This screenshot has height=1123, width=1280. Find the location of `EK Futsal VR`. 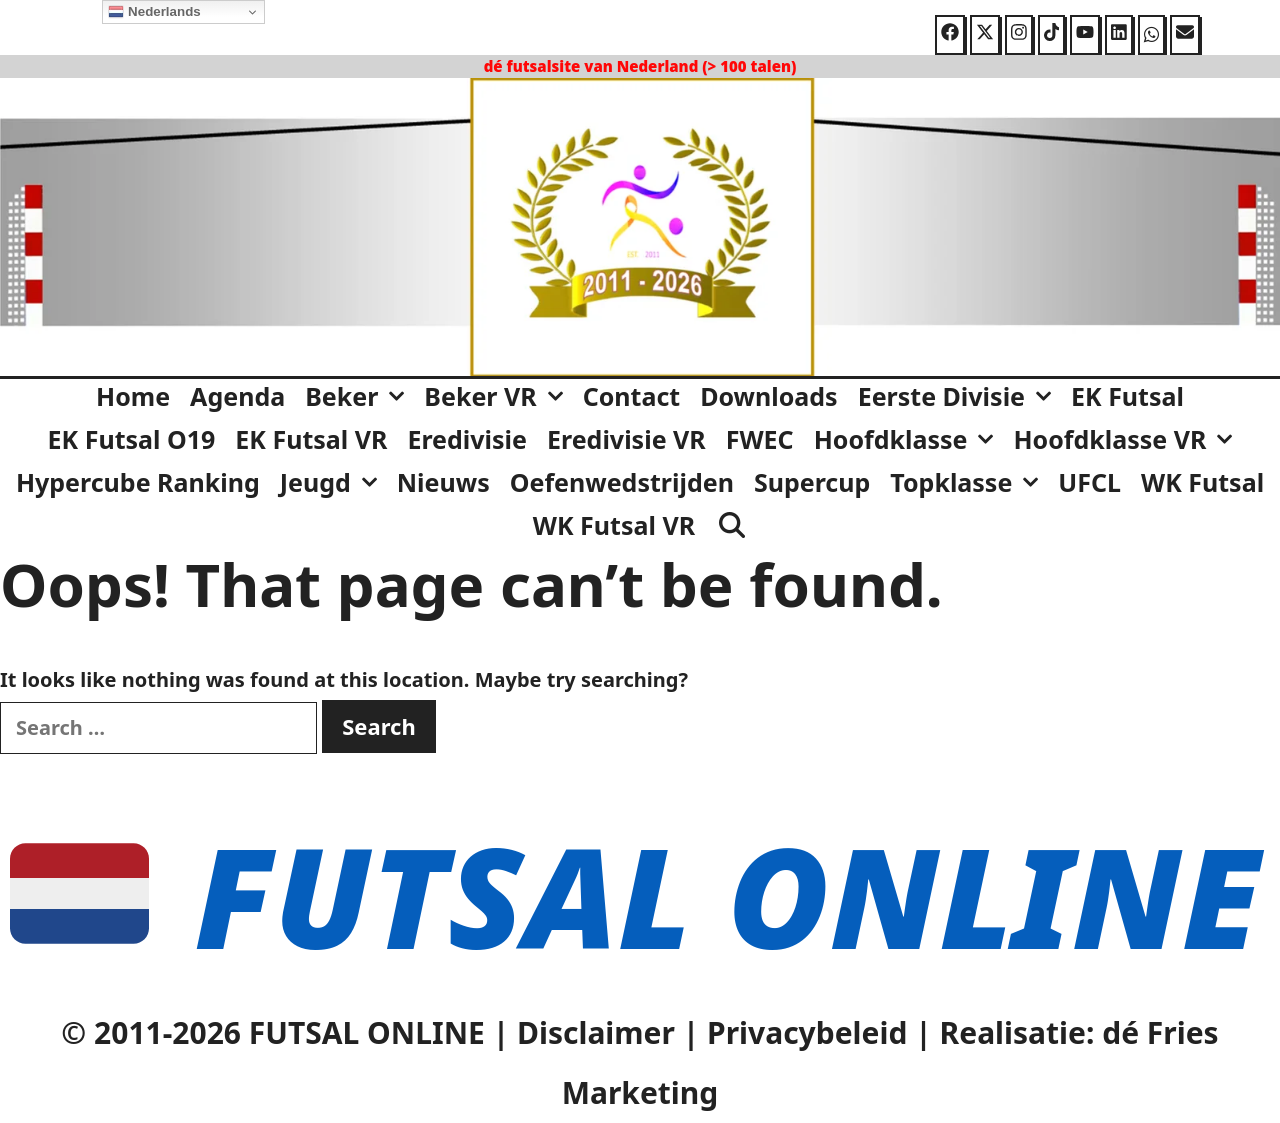

EK Futsal VR is located at coordinates (311, 439).